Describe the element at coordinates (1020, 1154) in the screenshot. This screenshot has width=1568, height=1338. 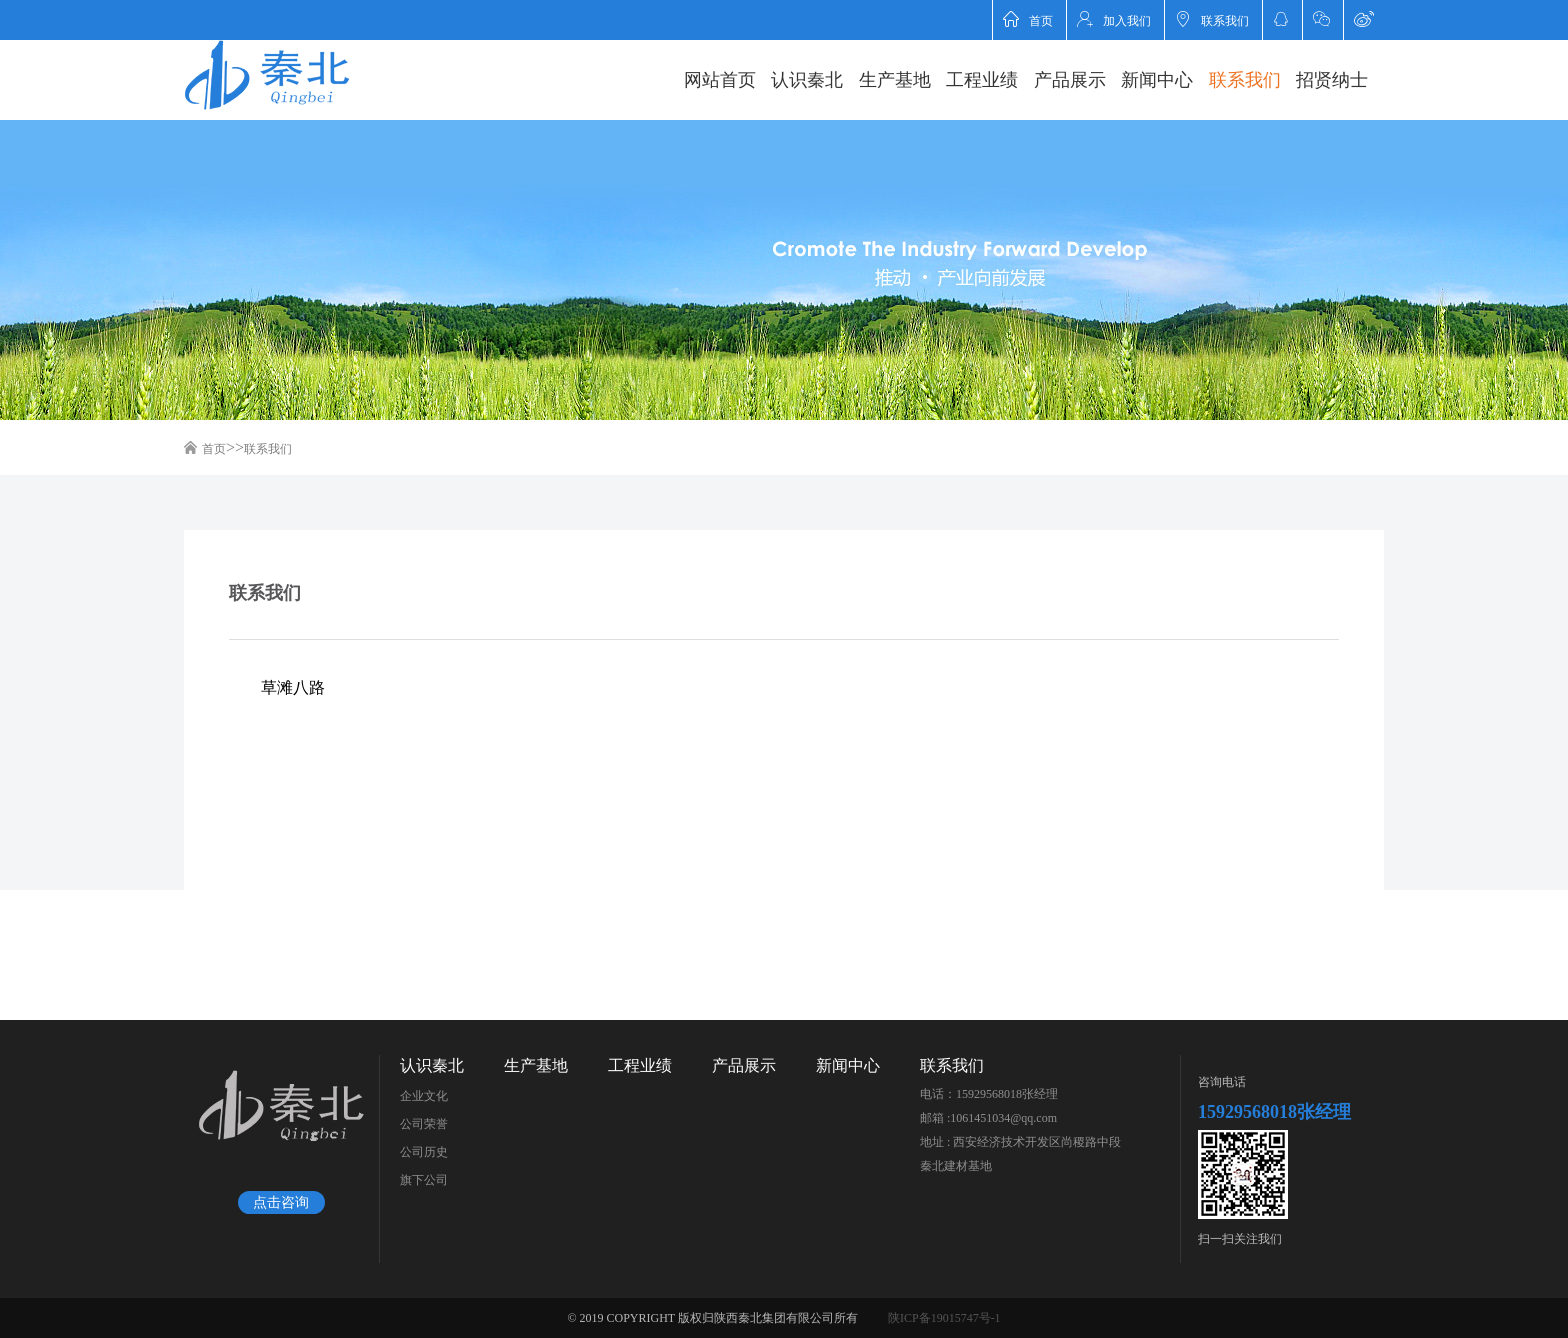
I see `地址 : 西安经济技术开发区尚稷路中段秦北建材基地` at that location.